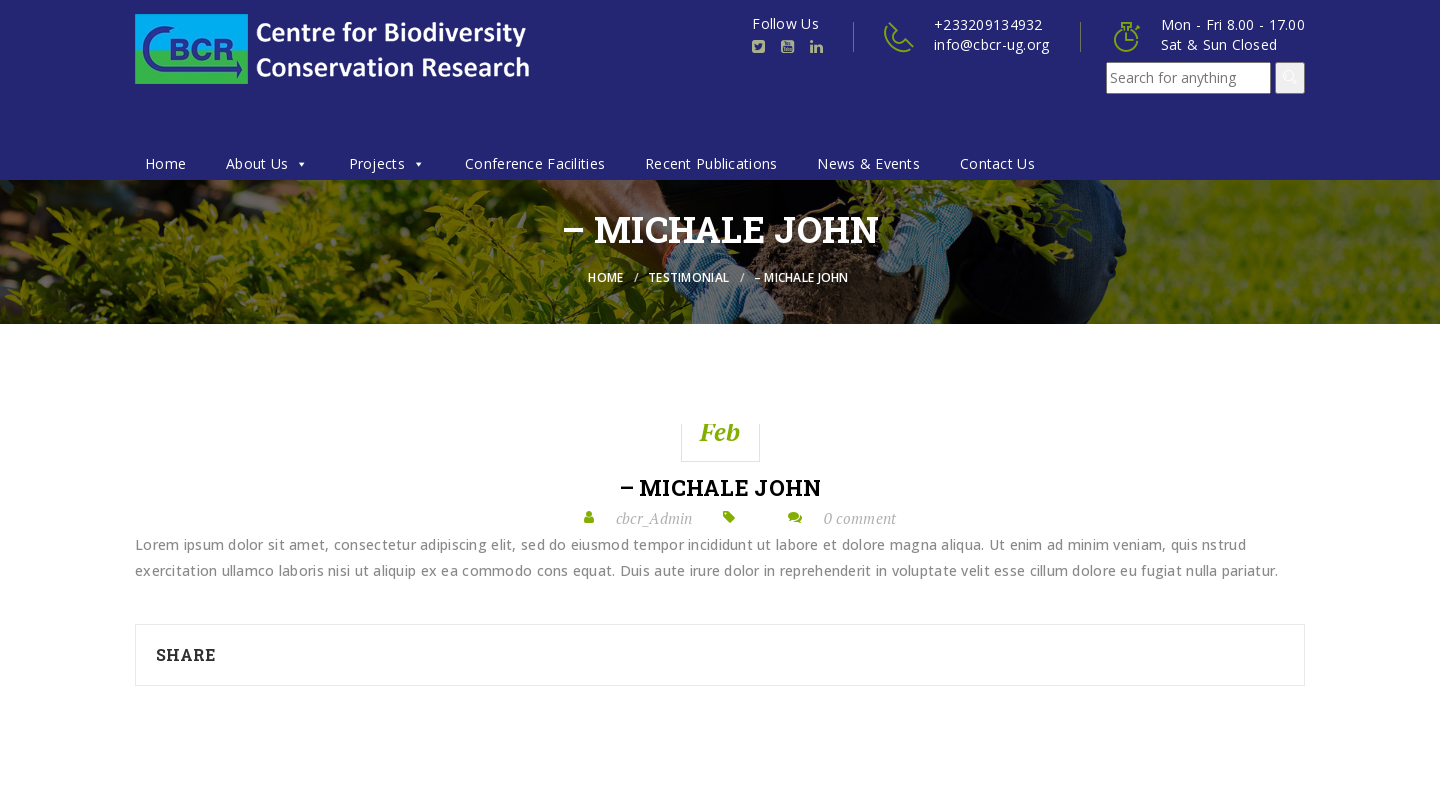  Describe the element at coordinates (868, 163) in the screenshot. I see `News & Events` at that location.